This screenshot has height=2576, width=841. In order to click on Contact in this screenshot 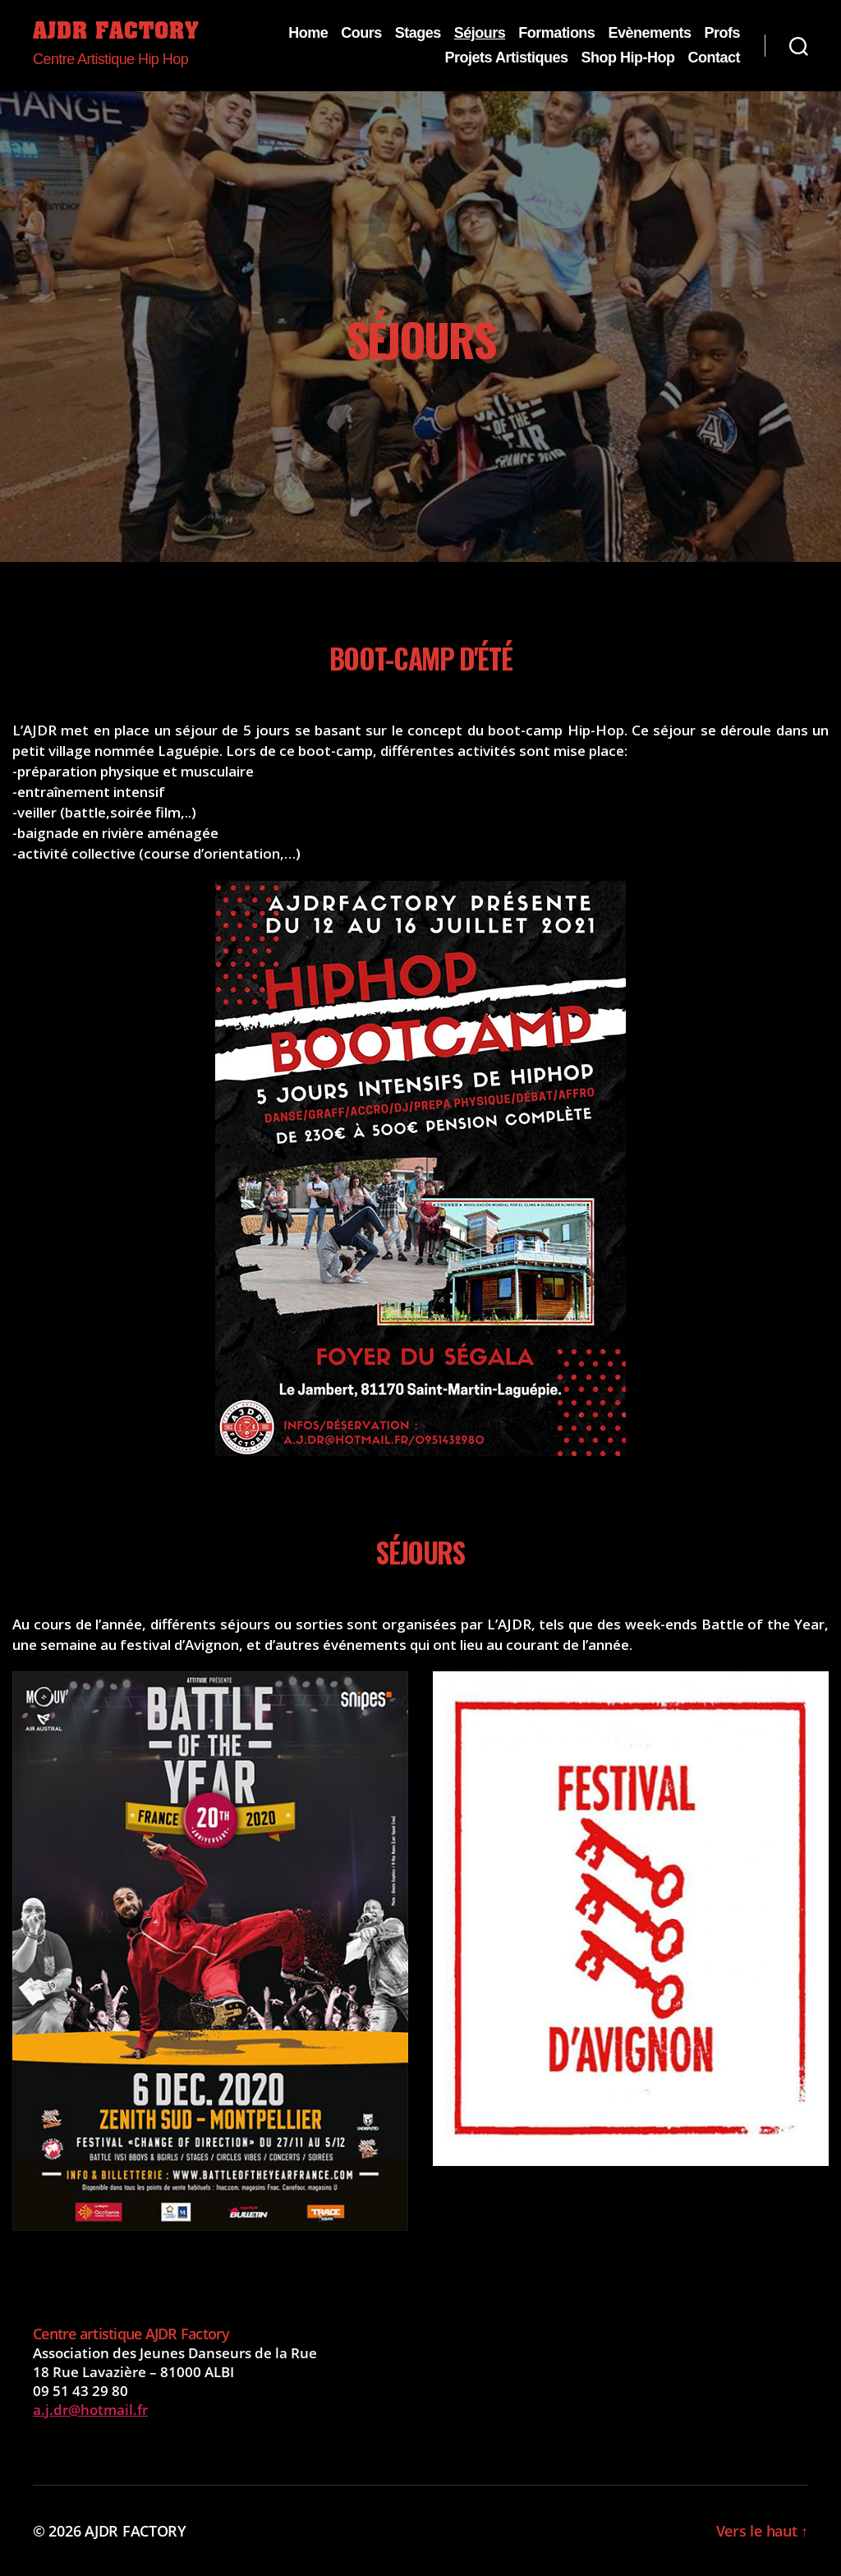, I will do `click(713, 57)`.